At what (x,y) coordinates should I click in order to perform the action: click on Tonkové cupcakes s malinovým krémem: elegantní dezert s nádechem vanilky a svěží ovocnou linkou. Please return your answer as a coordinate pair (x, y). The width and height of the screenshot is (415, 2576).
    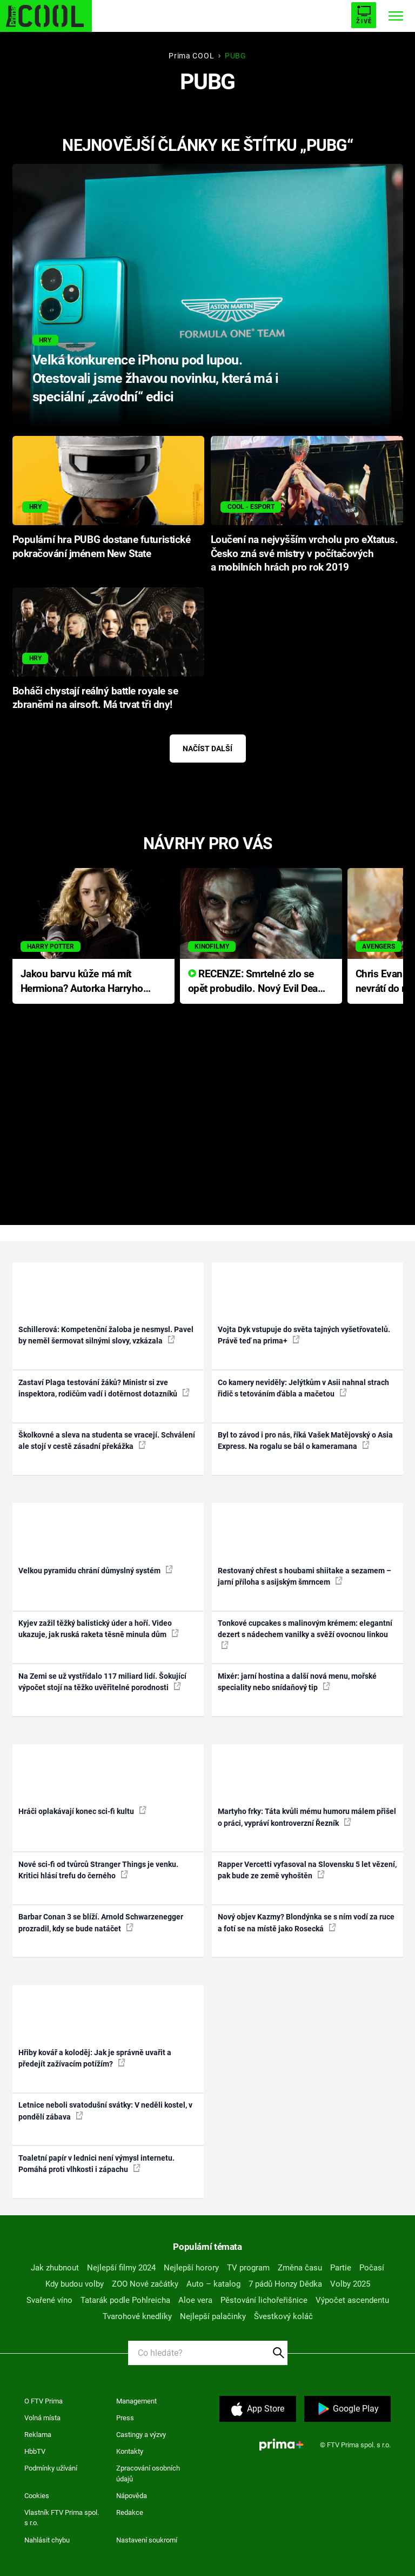
    Looking at the image, I should click on (305, 1634).